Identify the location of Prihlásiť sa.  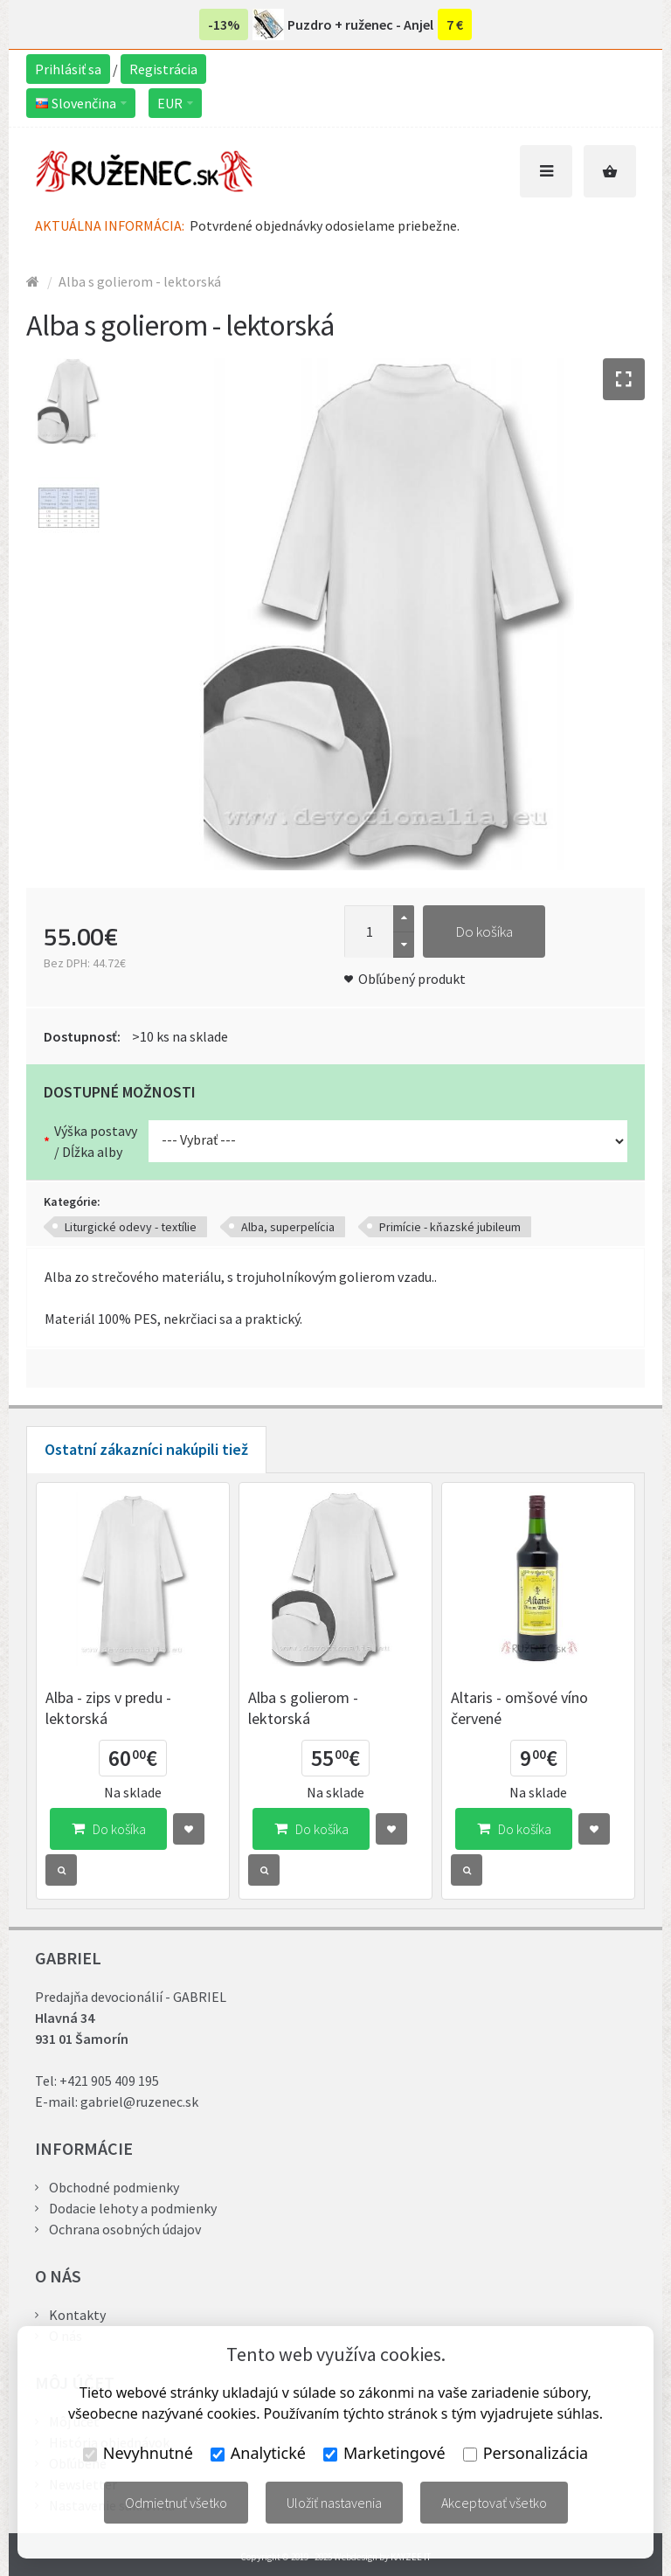
(68, 69).